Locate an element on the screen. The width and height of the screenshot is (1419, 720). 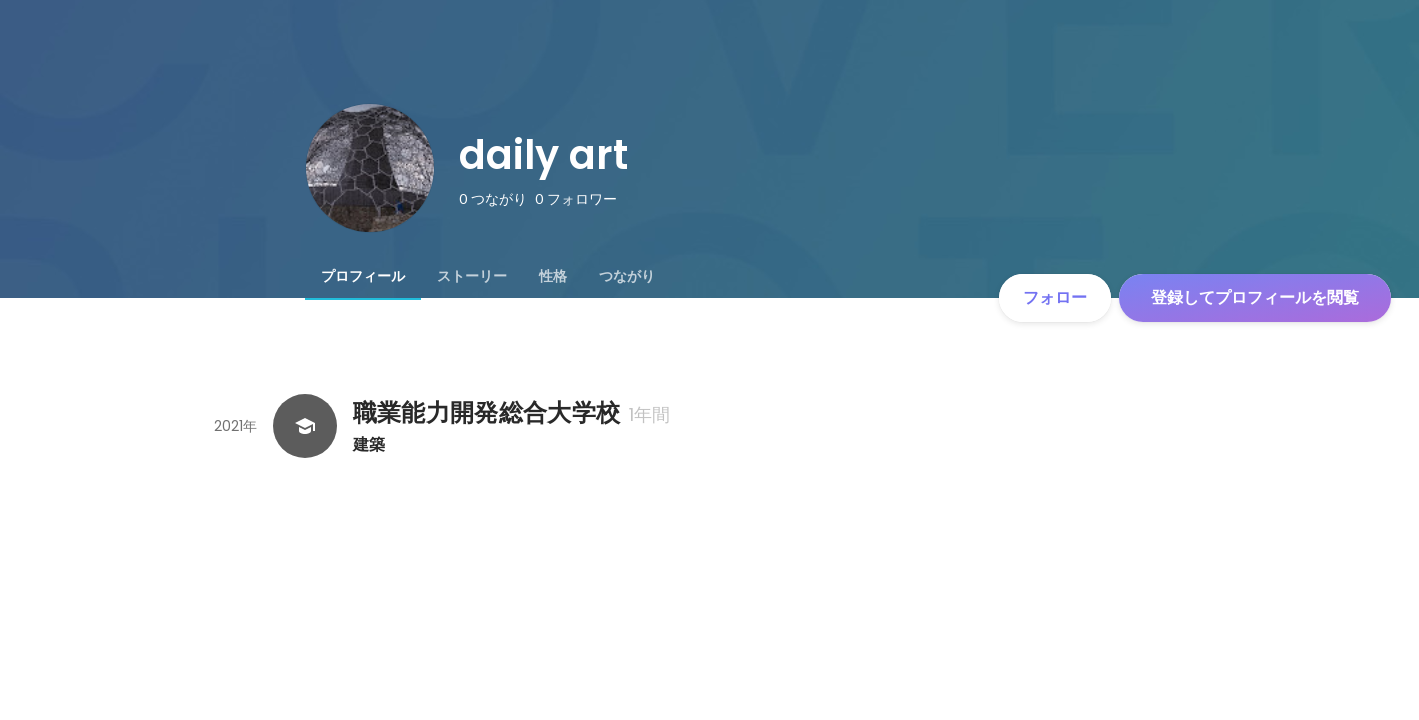
つながり is located at coordinates (627, 276).